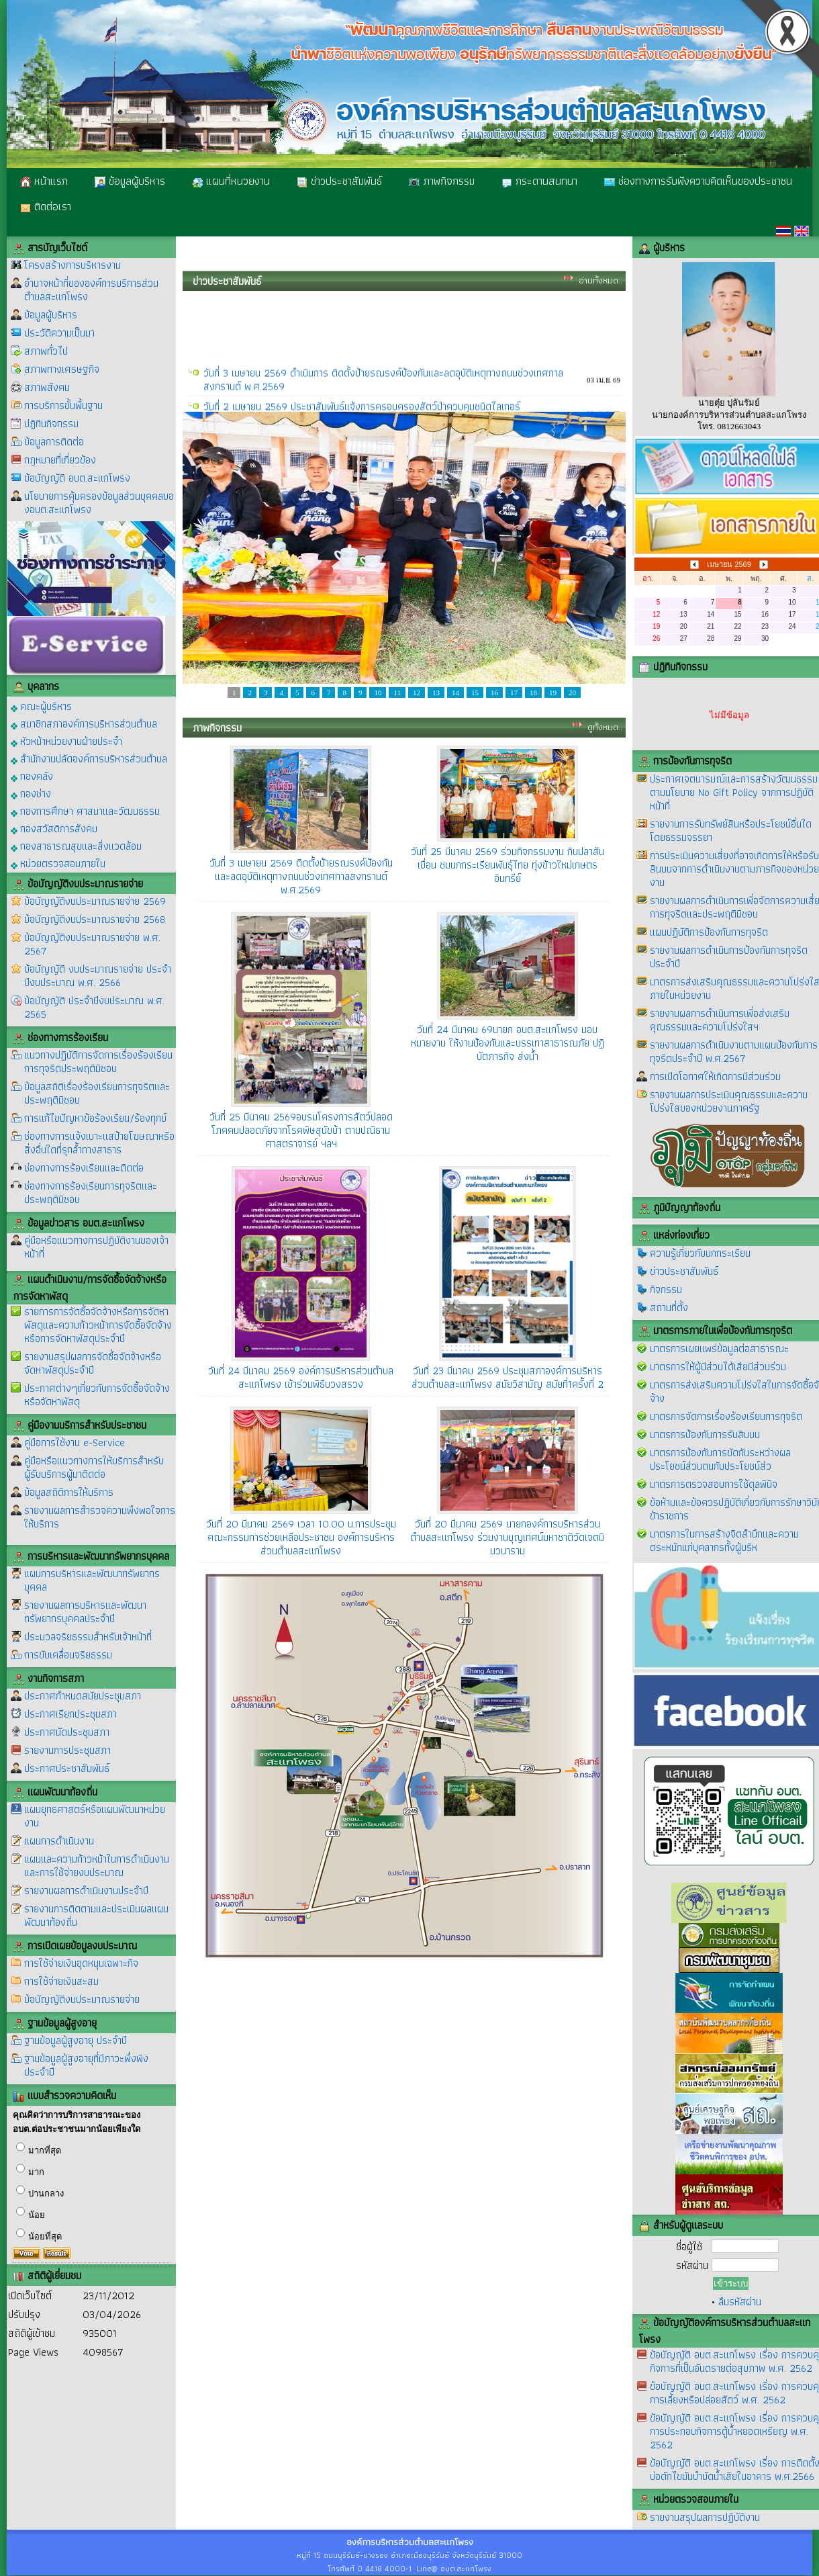 Image resolution: width=819 pixels, height=2576 pixels. I want to click on วันที่ 23 มีนาคม 2569 ประชุมสภาองค์การบริหารส่วนตำบลสะแกโพรง สมัยวิสามัญ สมัยที่1ครั้งที่ 2, so click(508, 1377).